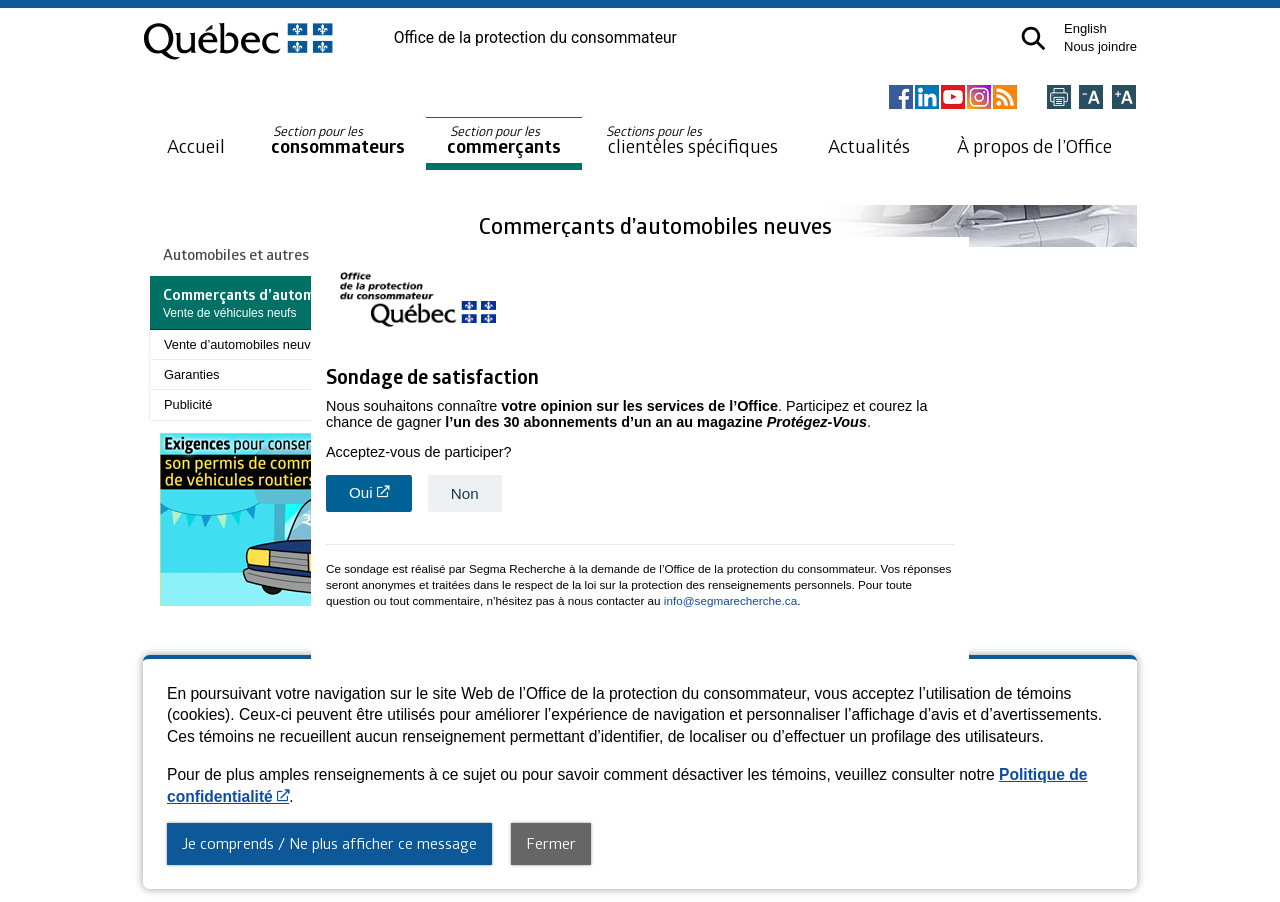 The height and width of the screenshot is (902, 1280). What do you see at coordinates (380, 495) in the screenshot?
I see `Oui` at bounding box center [380, 495].